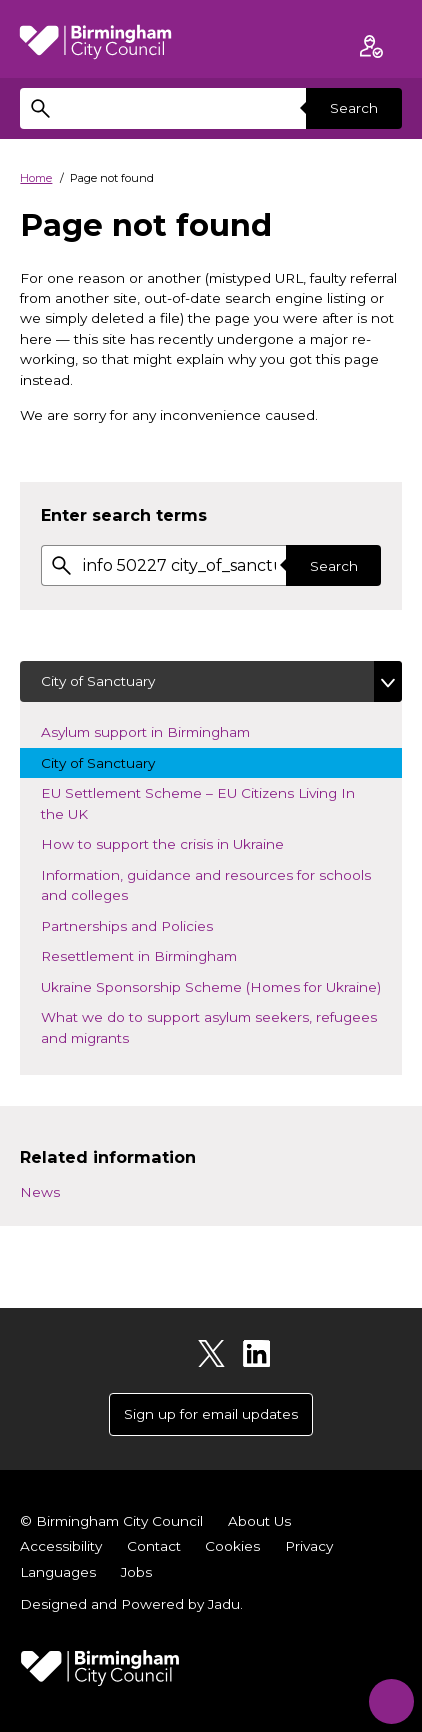  I want to click on Accessibility, so click(61, 1546).